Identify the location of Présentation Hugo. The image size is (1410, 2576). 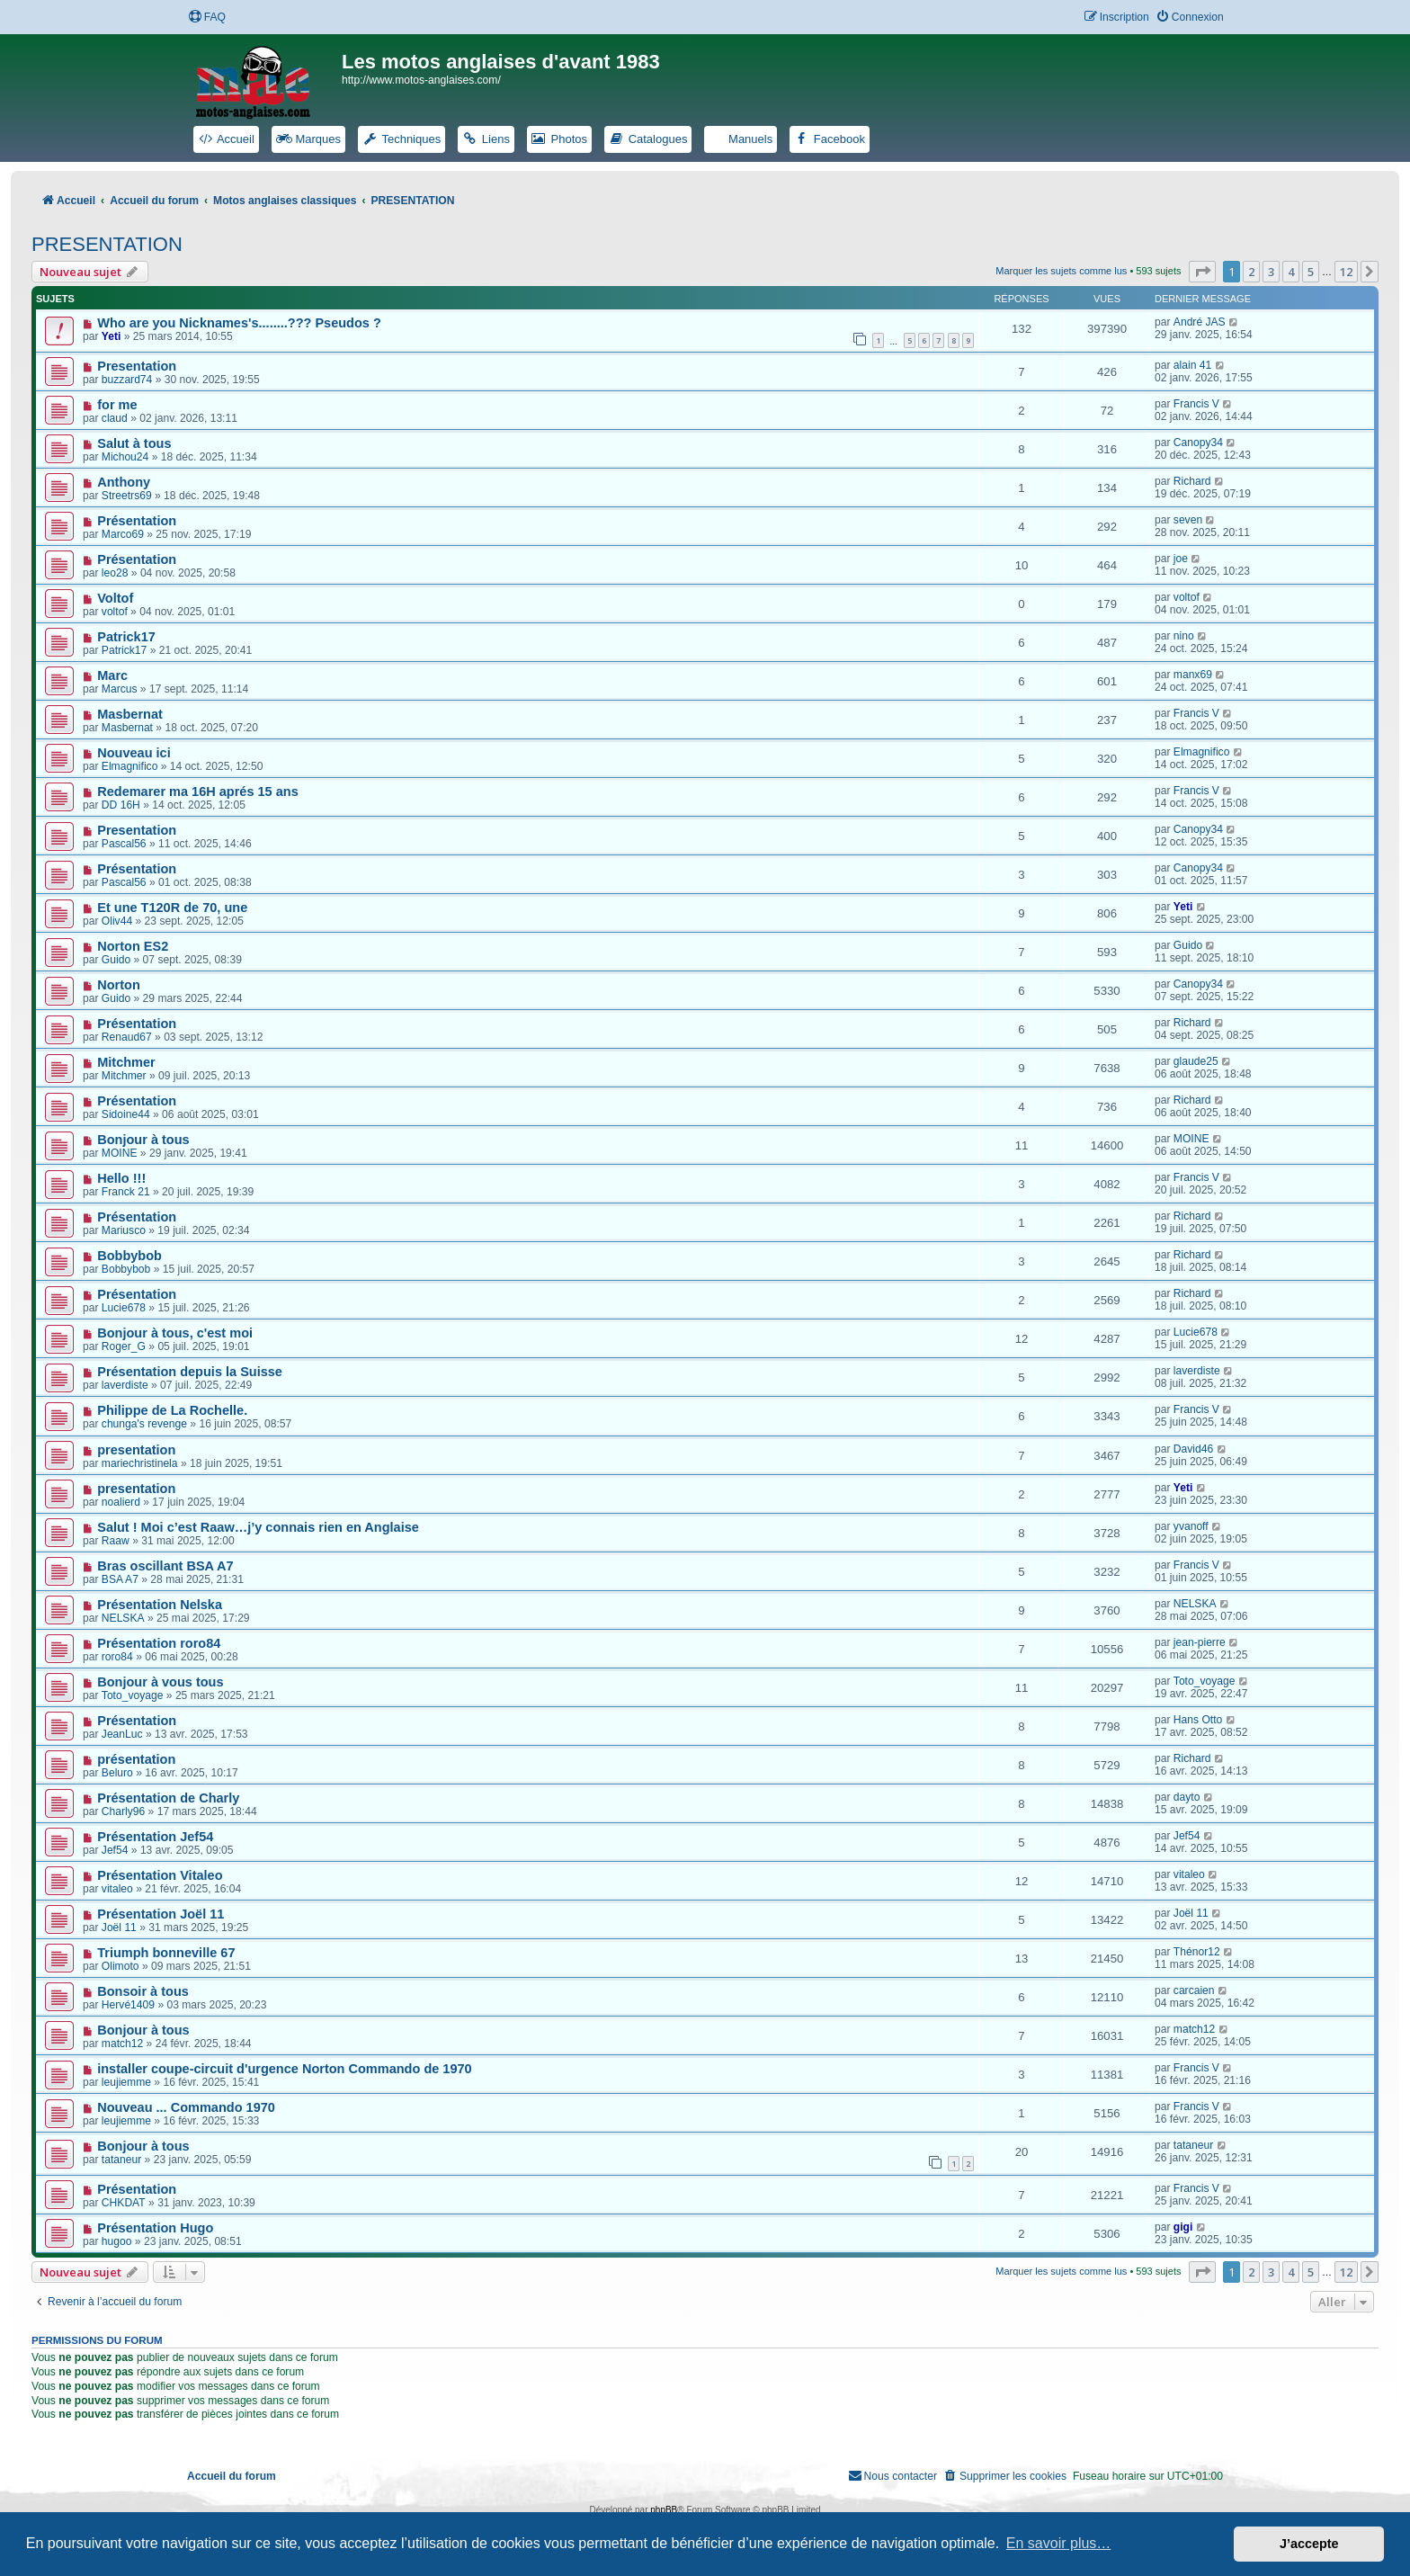
(155, 2228).